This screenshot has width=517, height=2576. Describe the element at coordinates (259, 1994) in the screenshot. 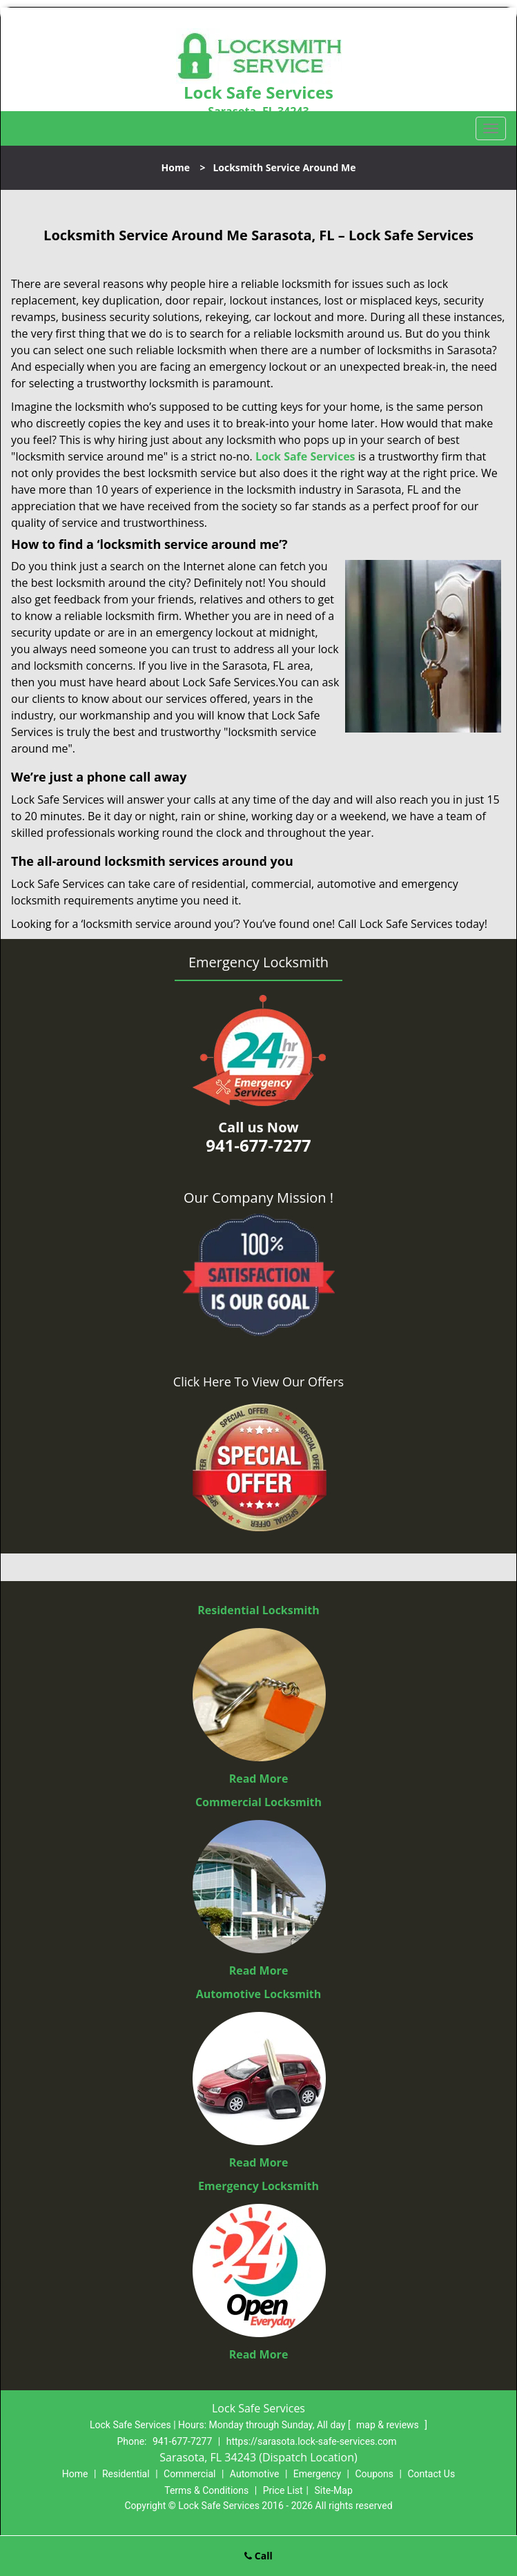

I see `Automotive Locksmith` at that location.